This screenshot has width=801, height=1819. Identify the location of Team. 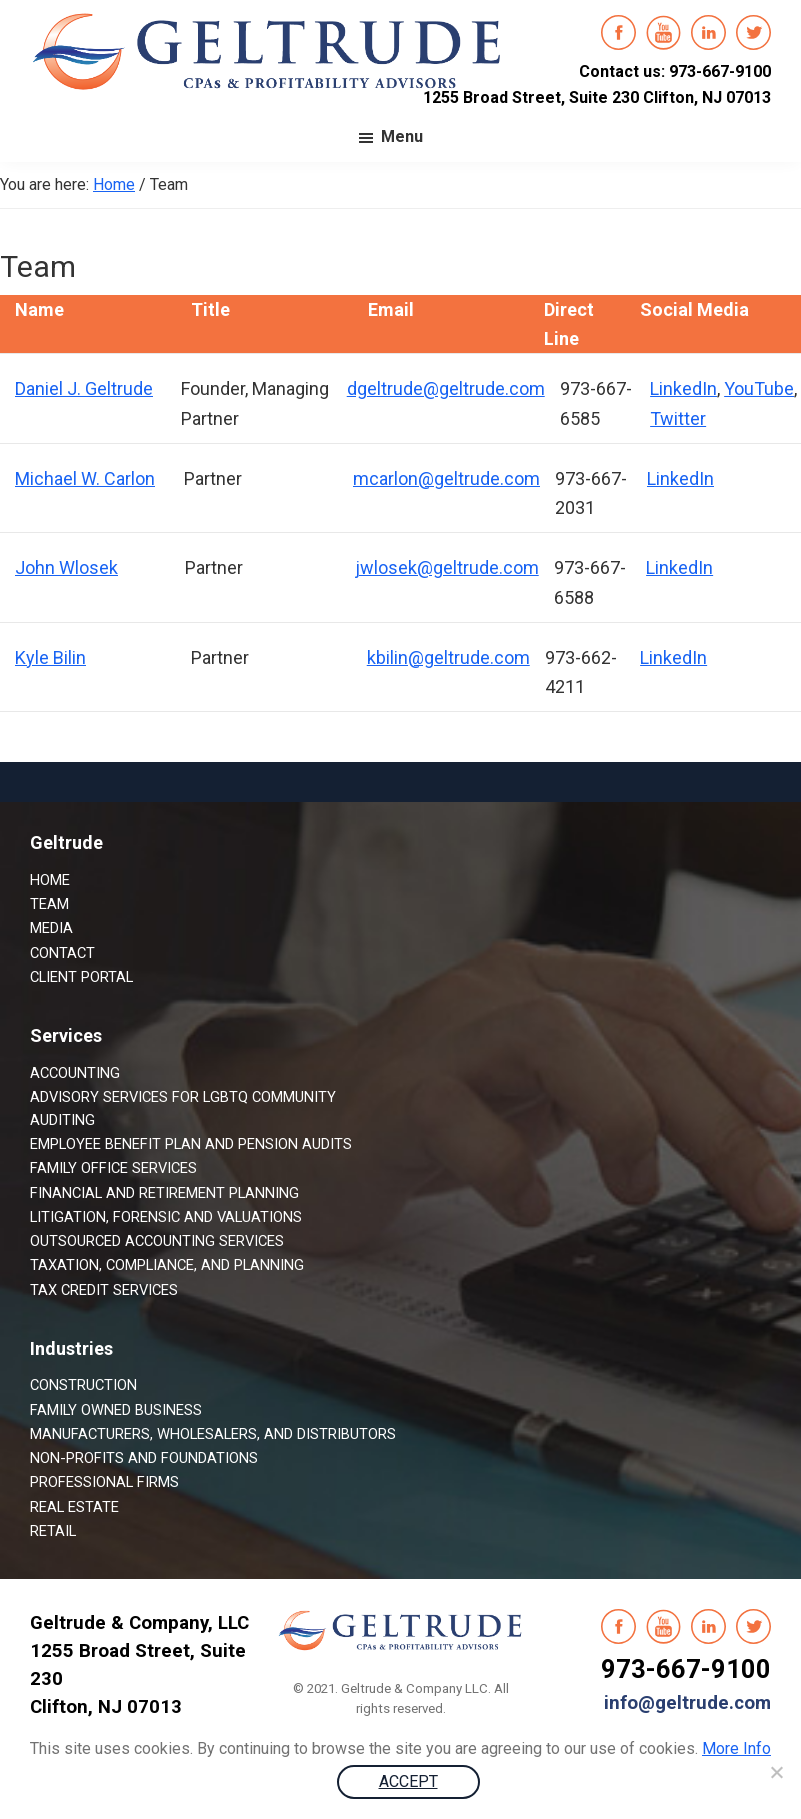
(49, 904).